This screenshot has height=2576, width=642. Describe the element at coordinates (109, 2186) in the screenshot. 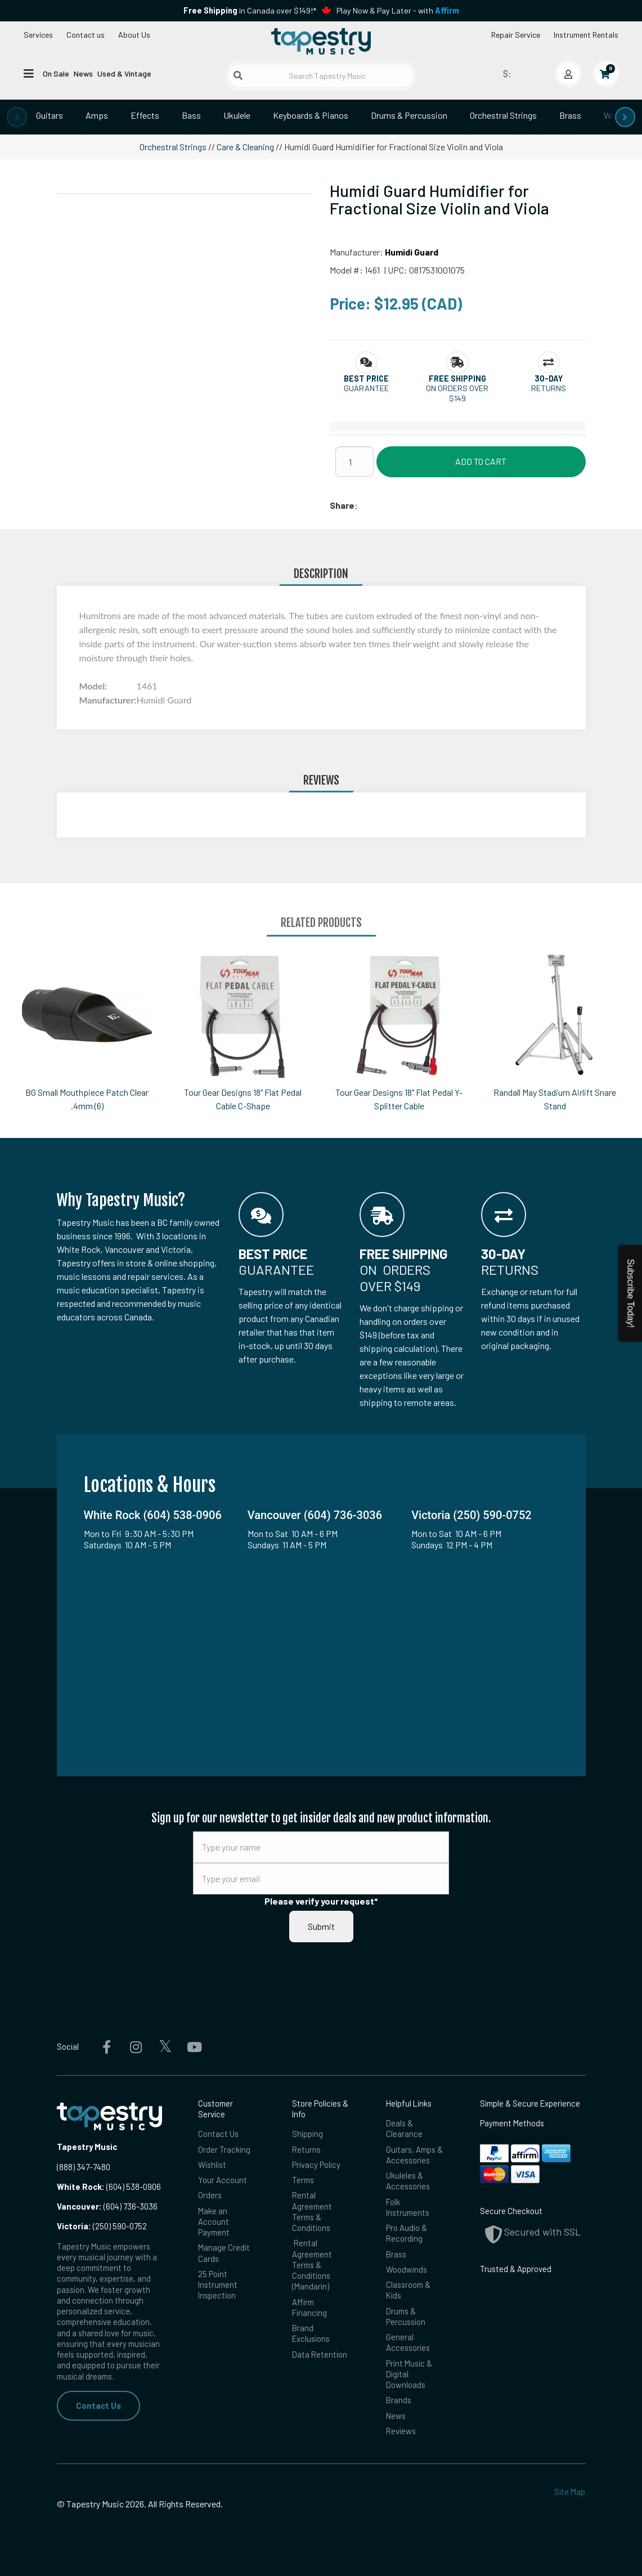

I see `(604) 538-0906` at that location.